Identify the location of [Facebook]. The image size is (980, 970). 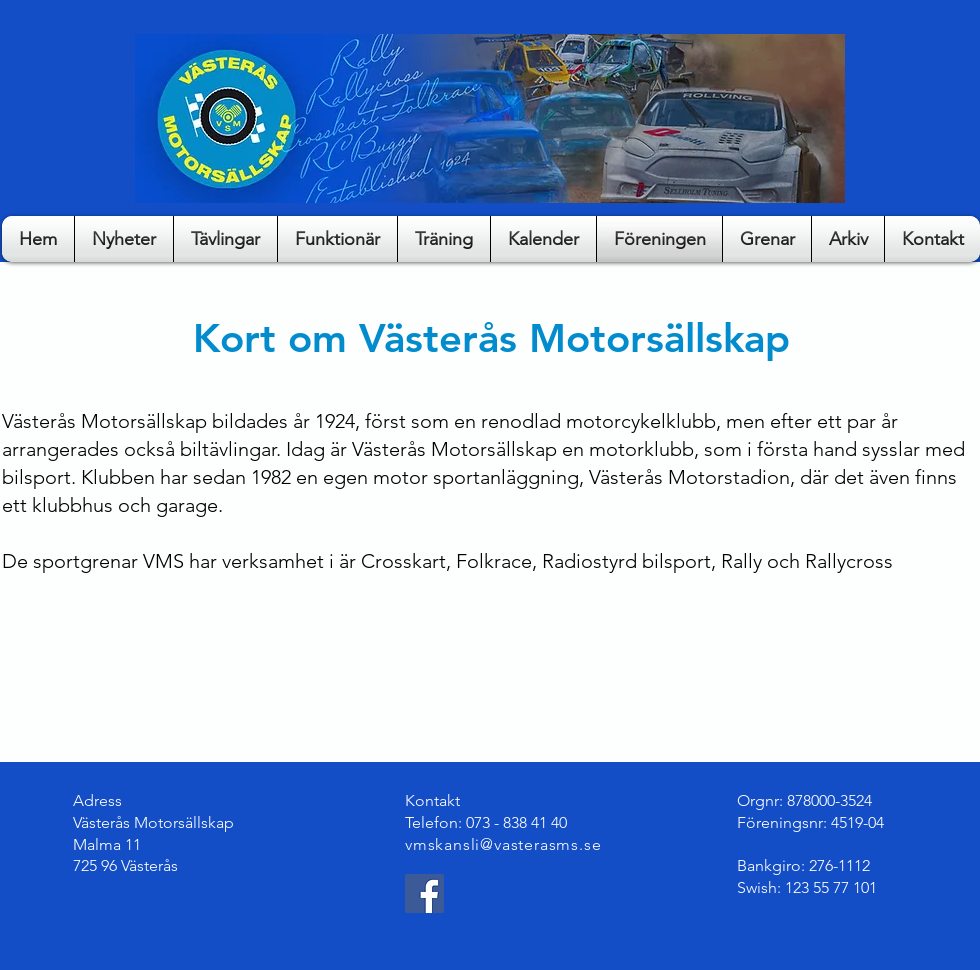
(424, 893).